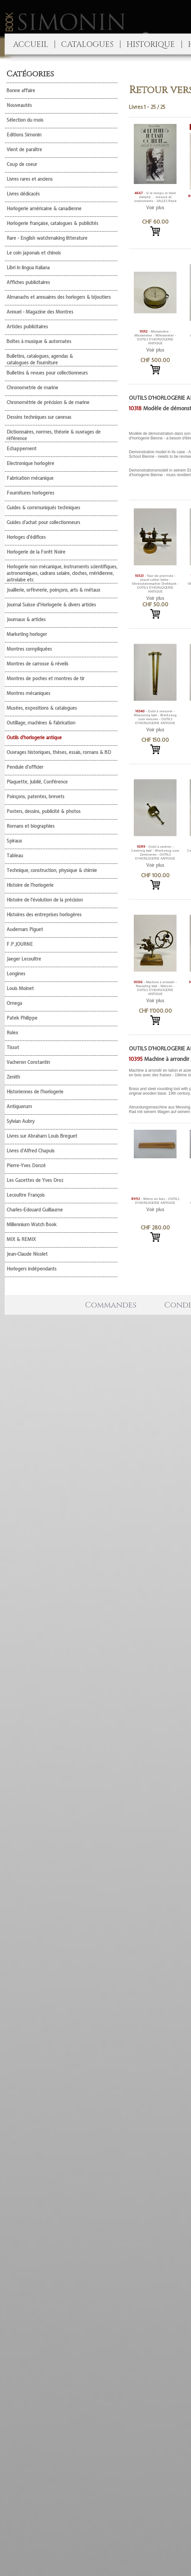 Image resolution: width=191 pixels, height=2576 pixels. What do you see at coordinates (47, 238) in the screenshot?
I see `Rare - English watchmaking litterature` at bounding box center [47, 238].